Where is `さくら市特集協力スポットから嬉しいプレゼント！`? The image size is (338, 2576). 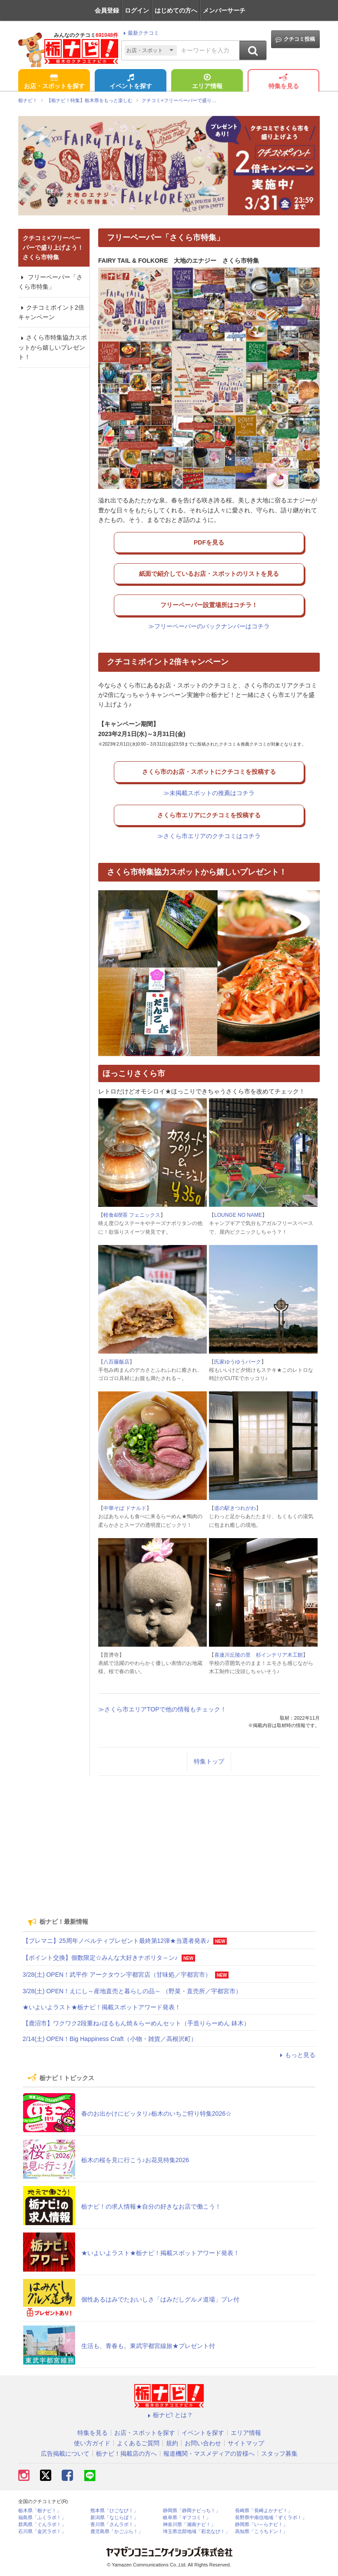 さくら市特集協力スポットから嬉しいプレゼント！ is located at coordinates (52, 347).